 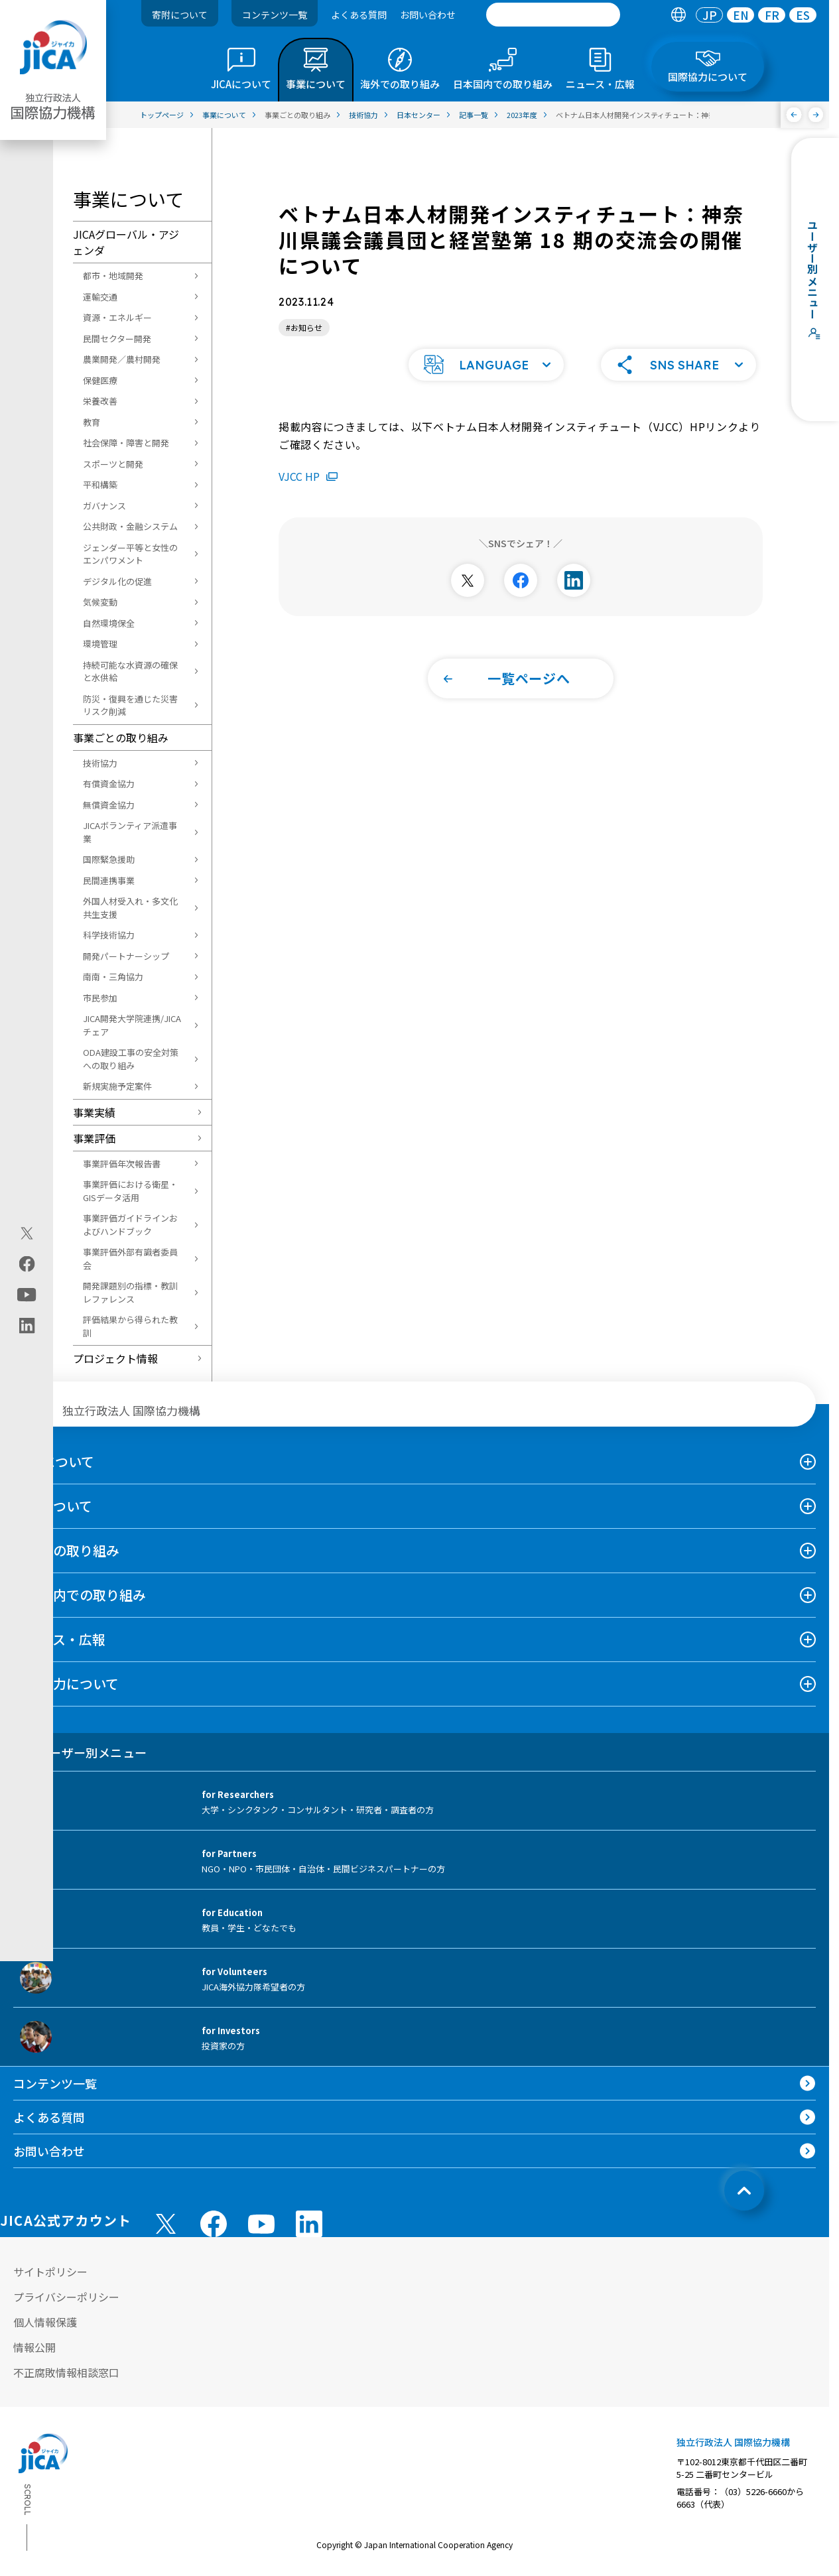 I want to click on 保健医療, so click(x=100, y=380).